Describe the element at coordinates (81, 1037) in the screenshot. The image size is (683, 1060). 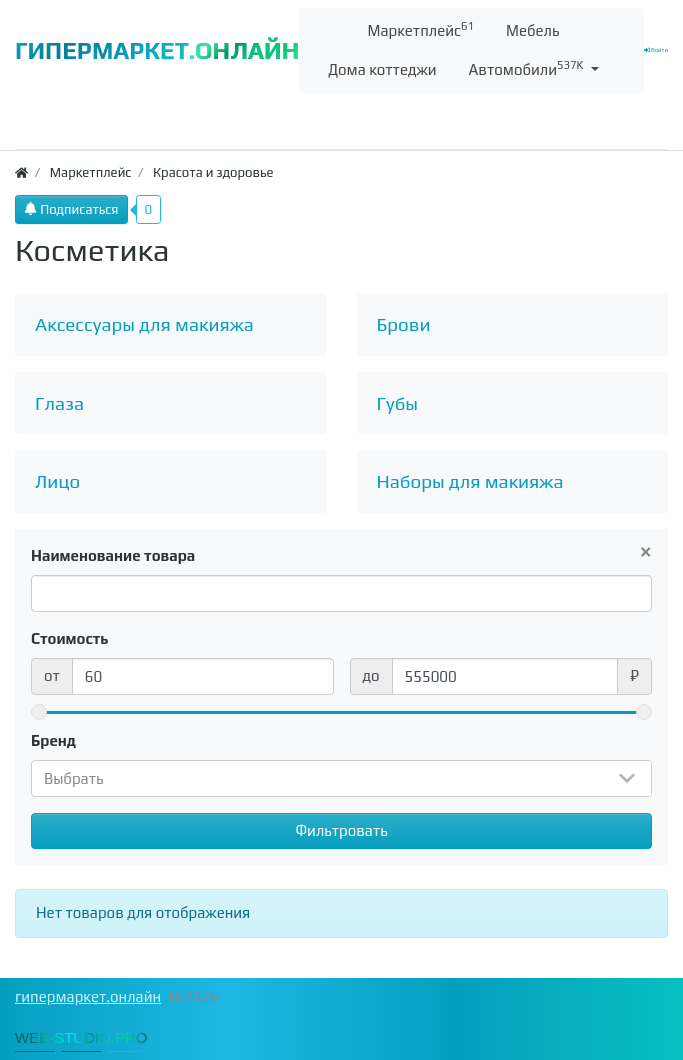
I see `WEB-STUDIO.PRO` at that location.